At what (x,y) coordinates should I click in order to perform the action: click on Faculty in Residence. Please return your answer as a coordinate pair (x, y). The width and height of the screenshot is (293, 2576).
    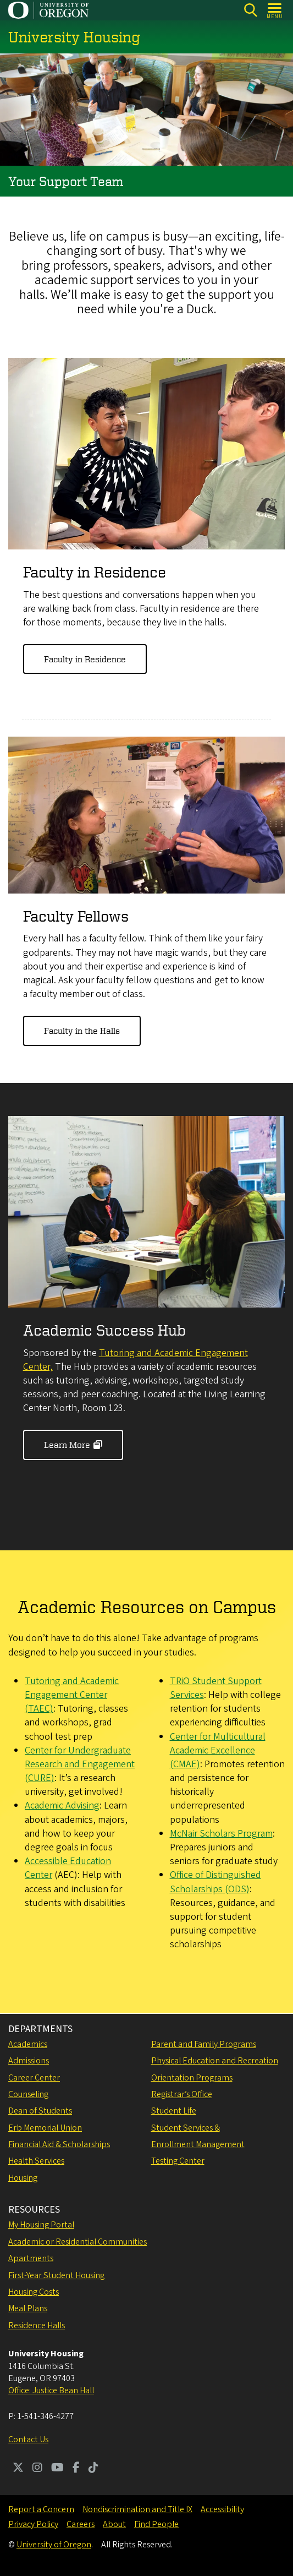
    Looking at the image, I should click on (85, 660).